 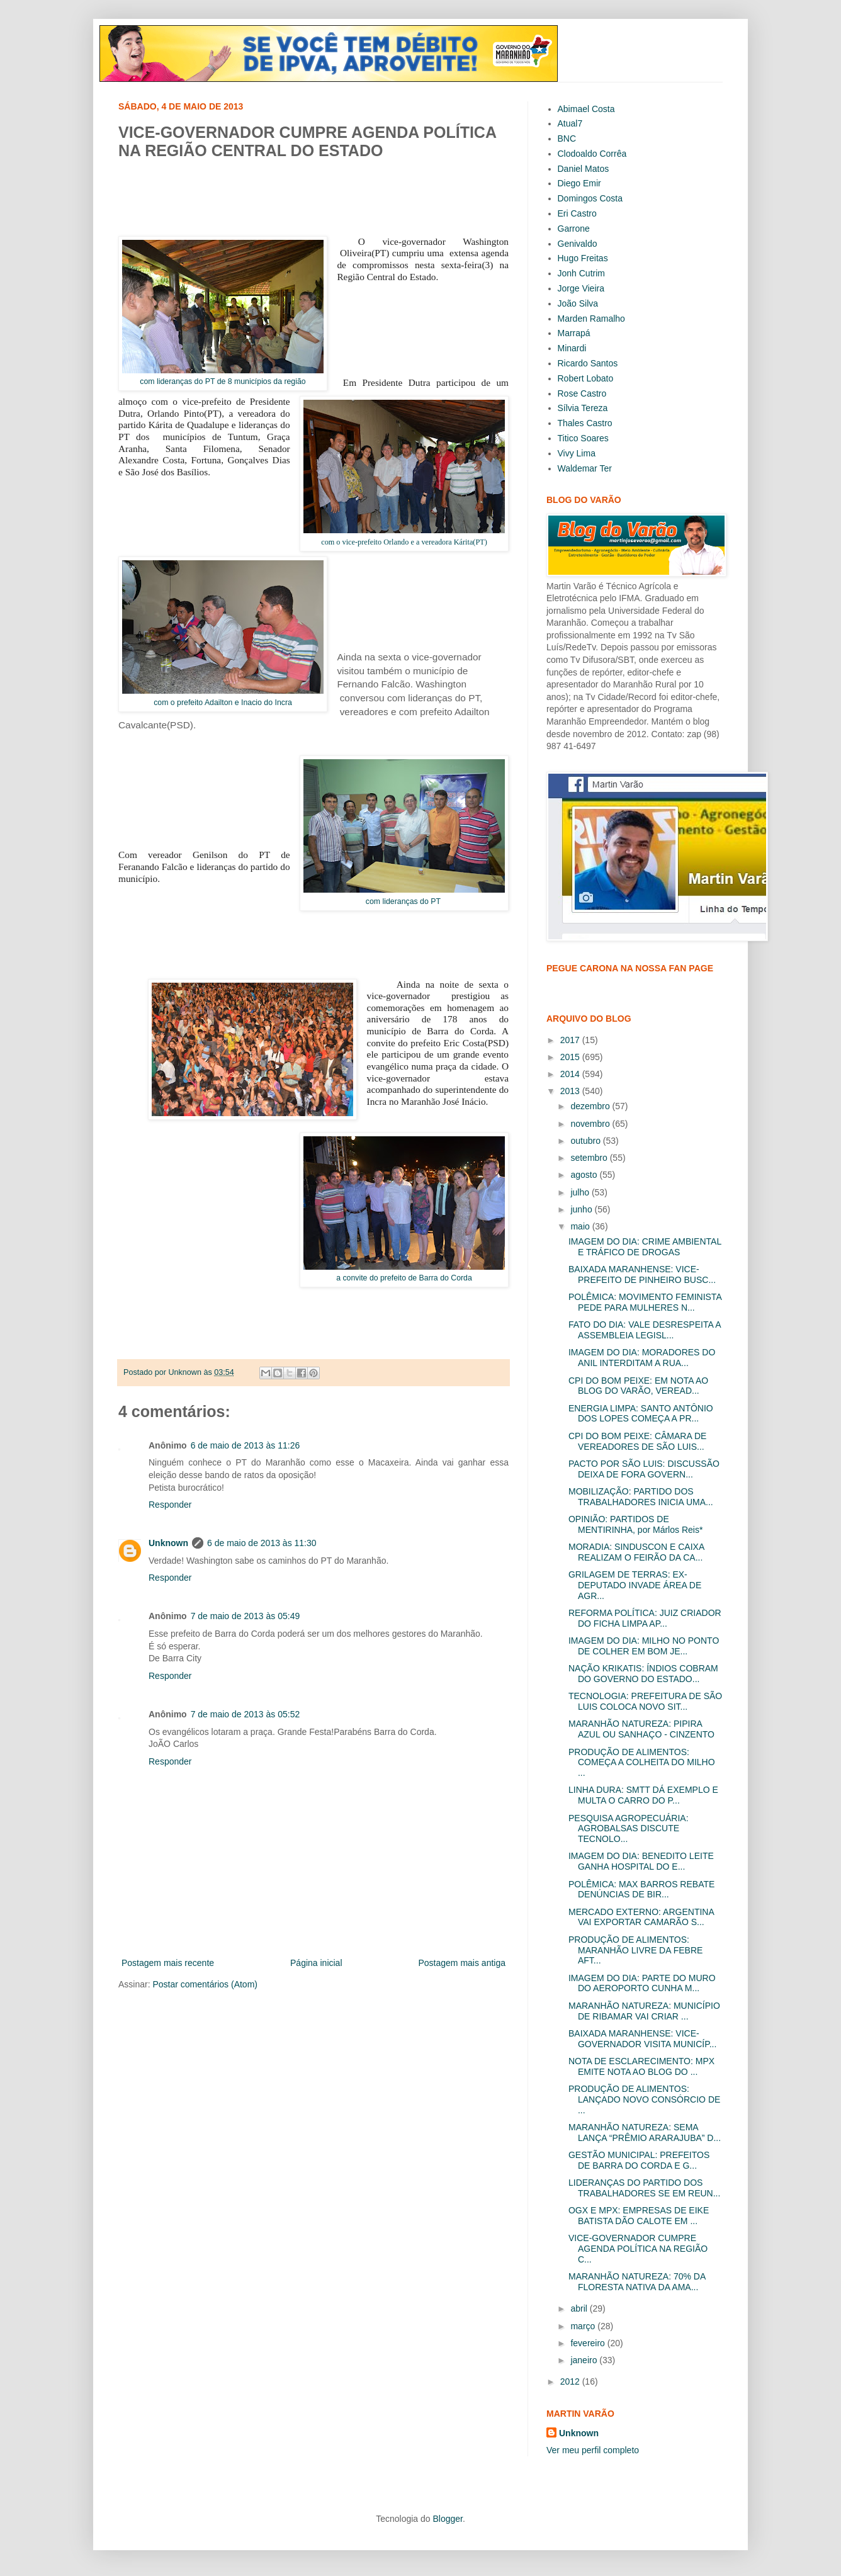 What do you see at coordinates (642, 1274) in the screenshot?
I see `BAIXADA MARANHENSE: VICE-PREFEITO DE PINHEIRO BUSC...` at bounding box center [642, 1274].